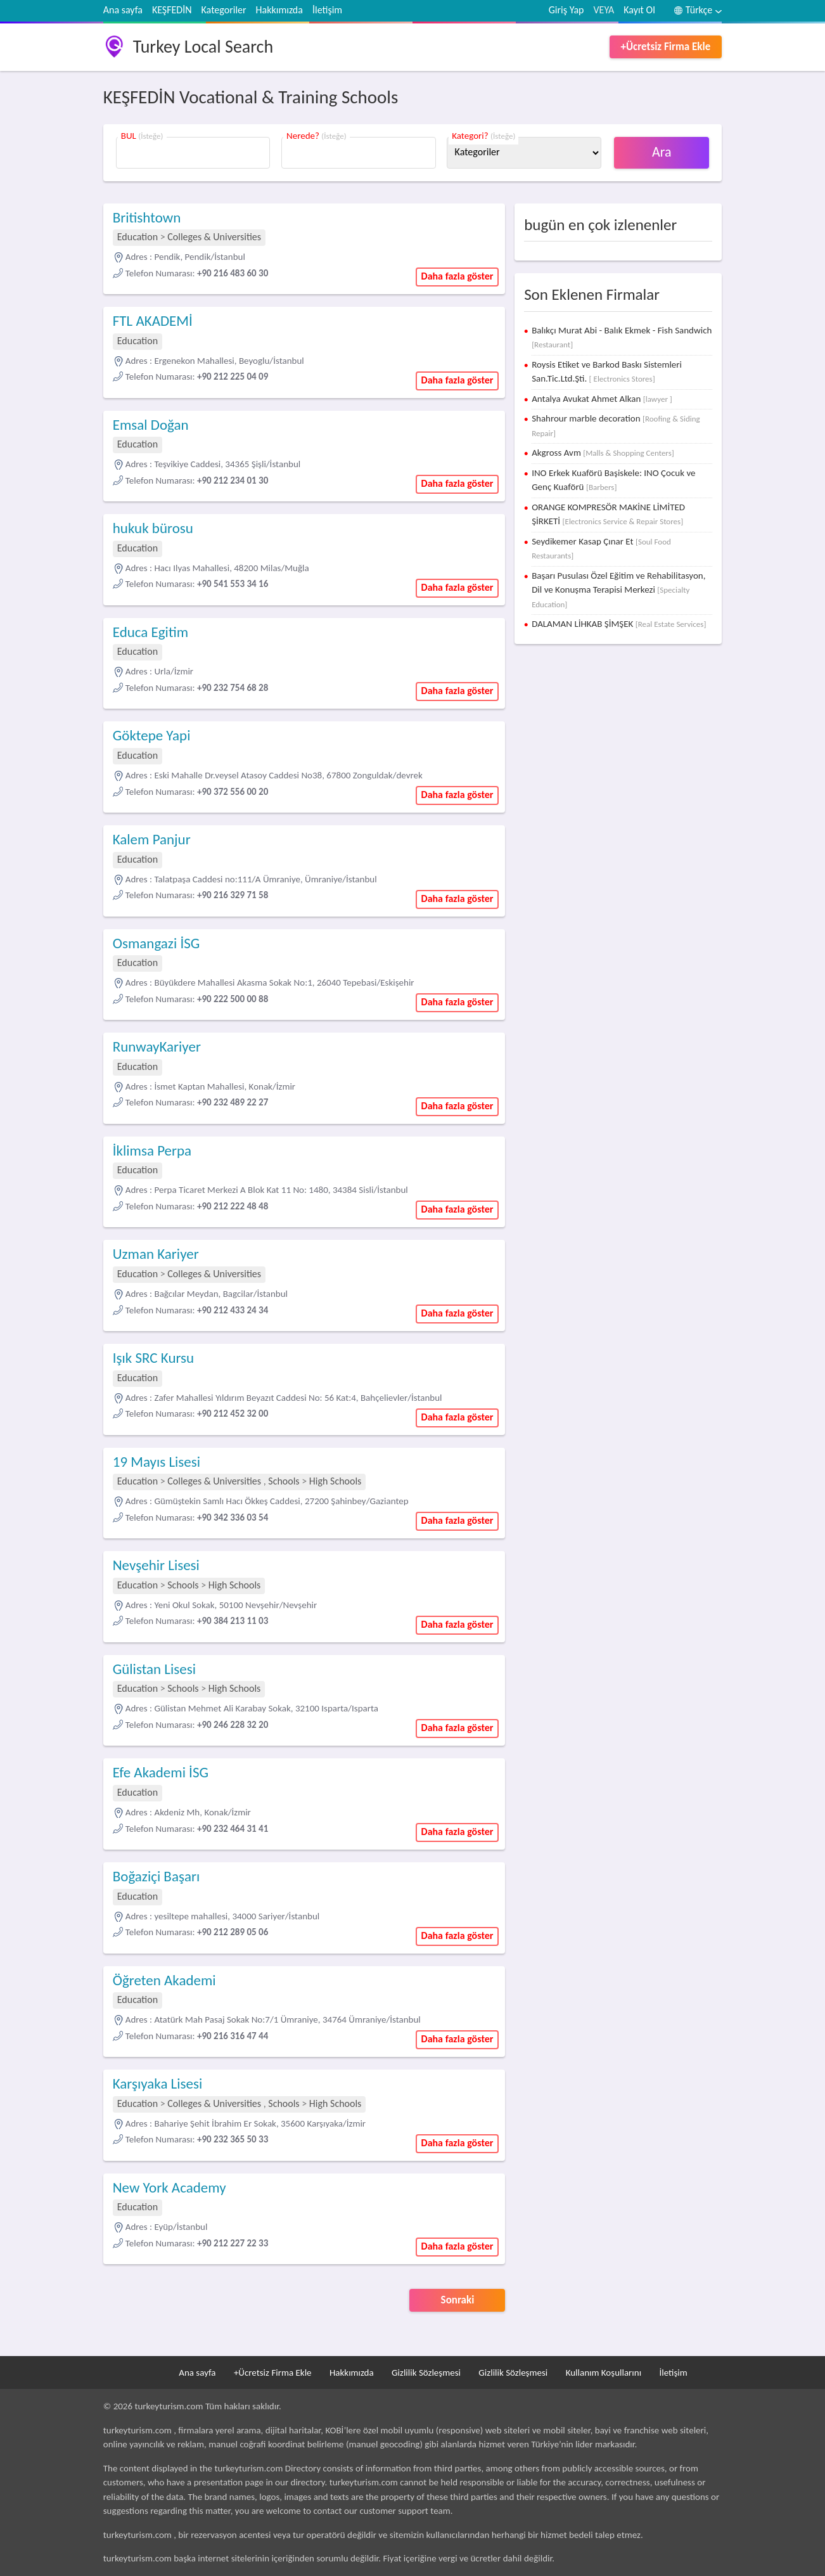  Describe the element at coordinates (123, 10) in the screenshot. I see `Ana sayfa` at that location.